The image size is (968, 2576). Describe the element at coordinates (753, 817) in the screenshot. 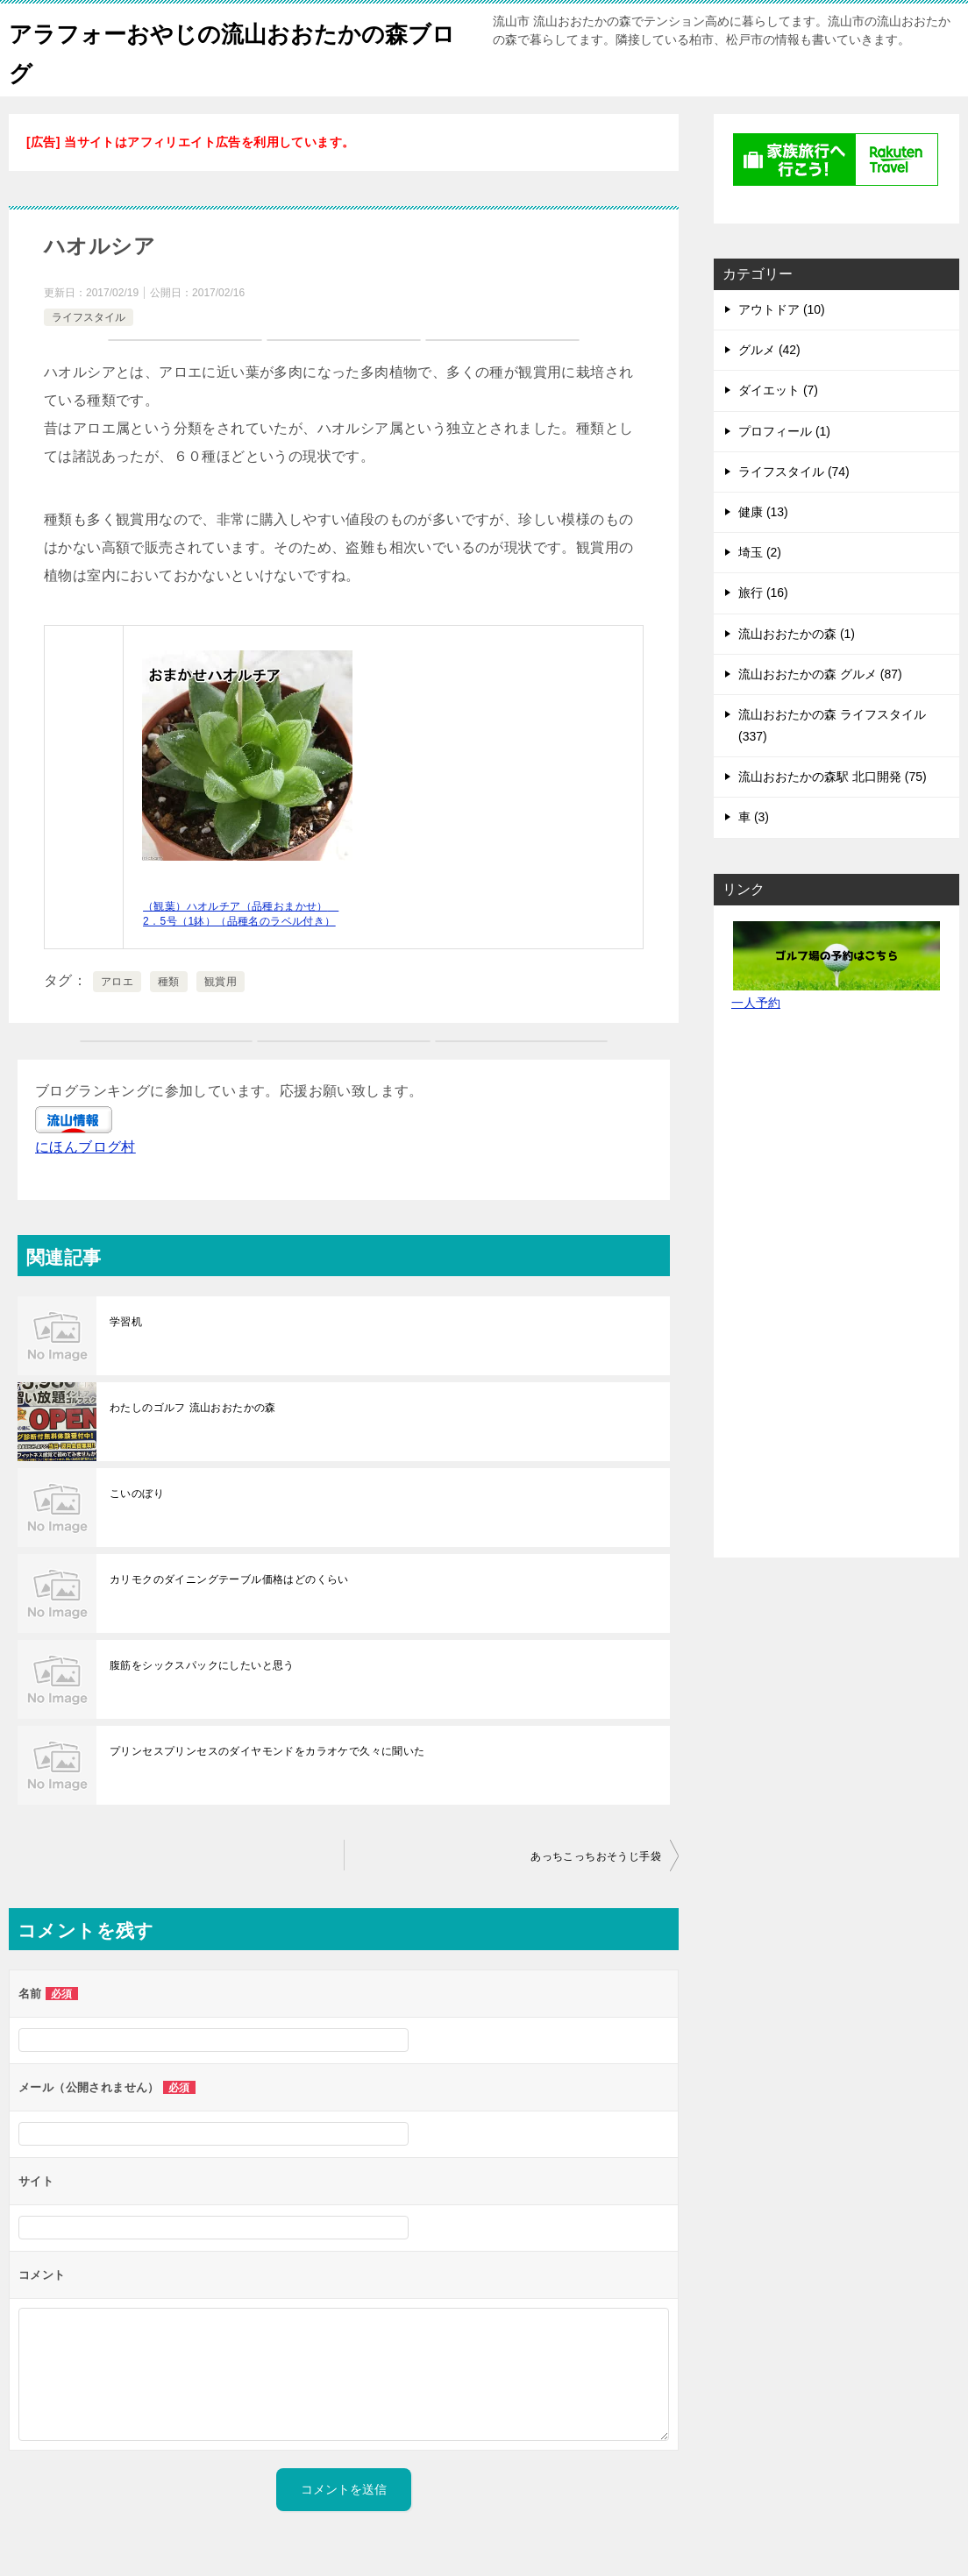

I see `車 (3)` at that location.